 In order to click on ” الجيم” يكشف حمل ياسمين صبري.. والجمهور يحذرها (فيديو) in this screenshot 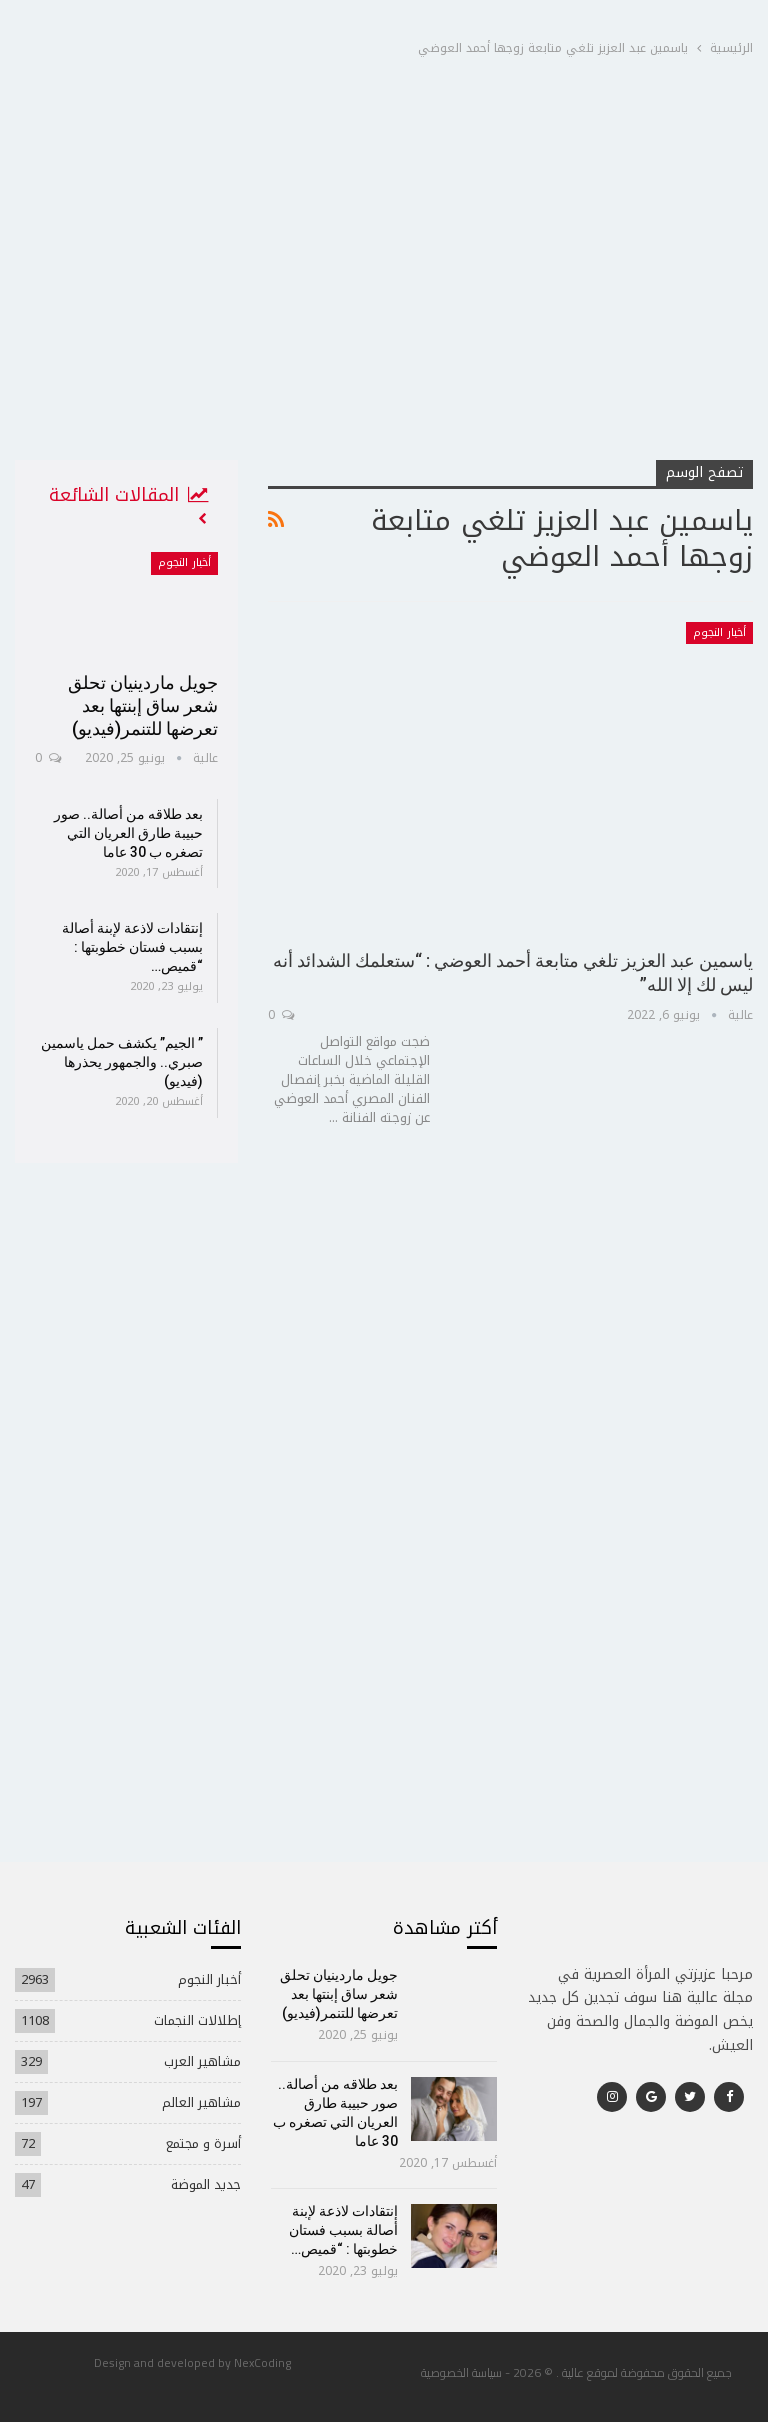, I will do `click(122, 1062)`.